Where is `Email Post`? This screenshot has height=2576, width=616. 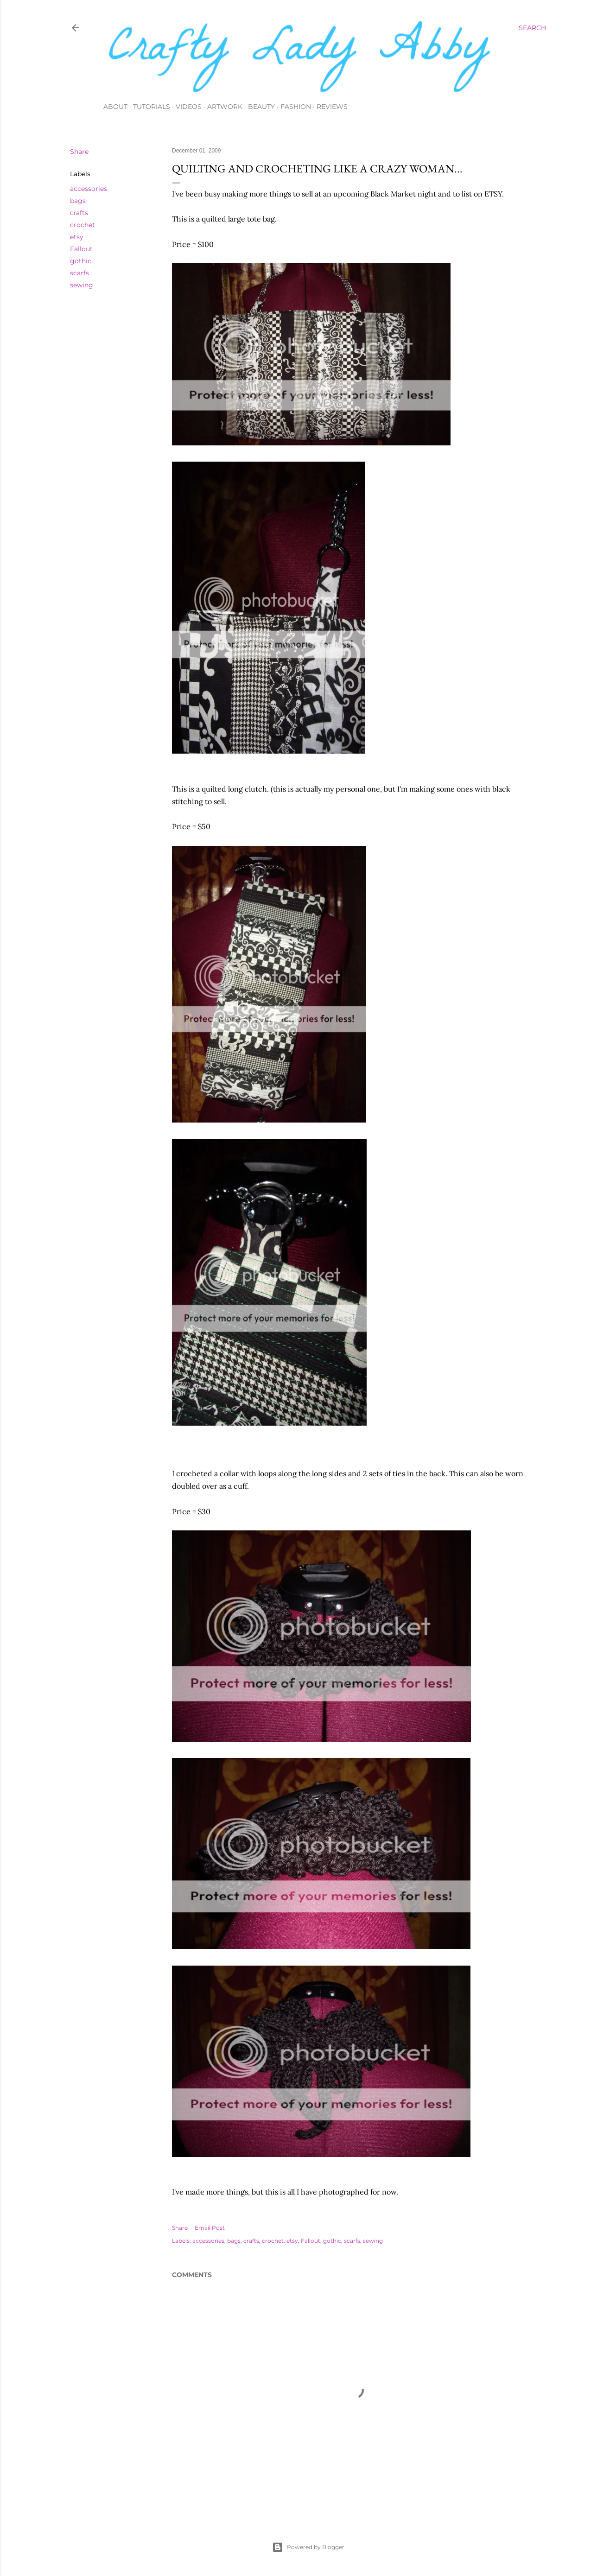
Email Post is located at coordinates (210, 2227).